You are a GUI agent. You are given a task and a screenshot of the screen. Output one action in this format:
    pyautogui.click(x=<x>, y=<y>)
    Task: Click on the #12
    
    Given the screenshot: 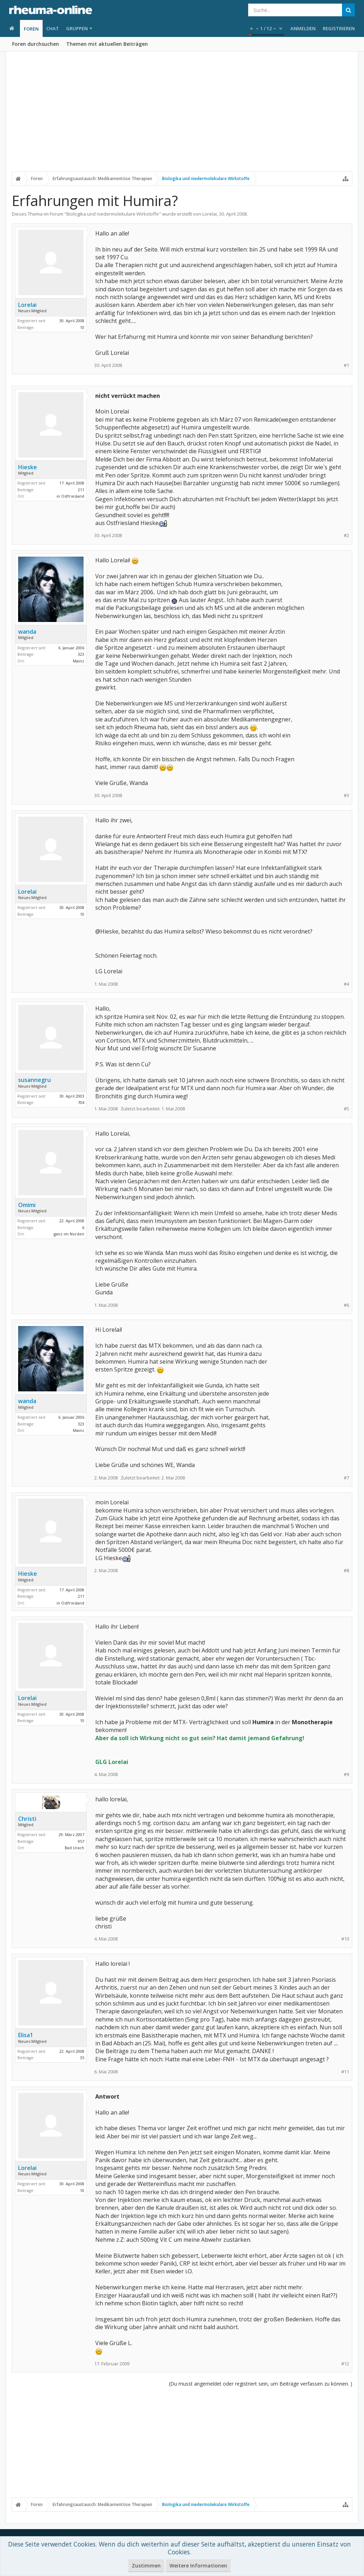 What is the action you would take?
    pyautogui.click(x=345, y=2364)
    